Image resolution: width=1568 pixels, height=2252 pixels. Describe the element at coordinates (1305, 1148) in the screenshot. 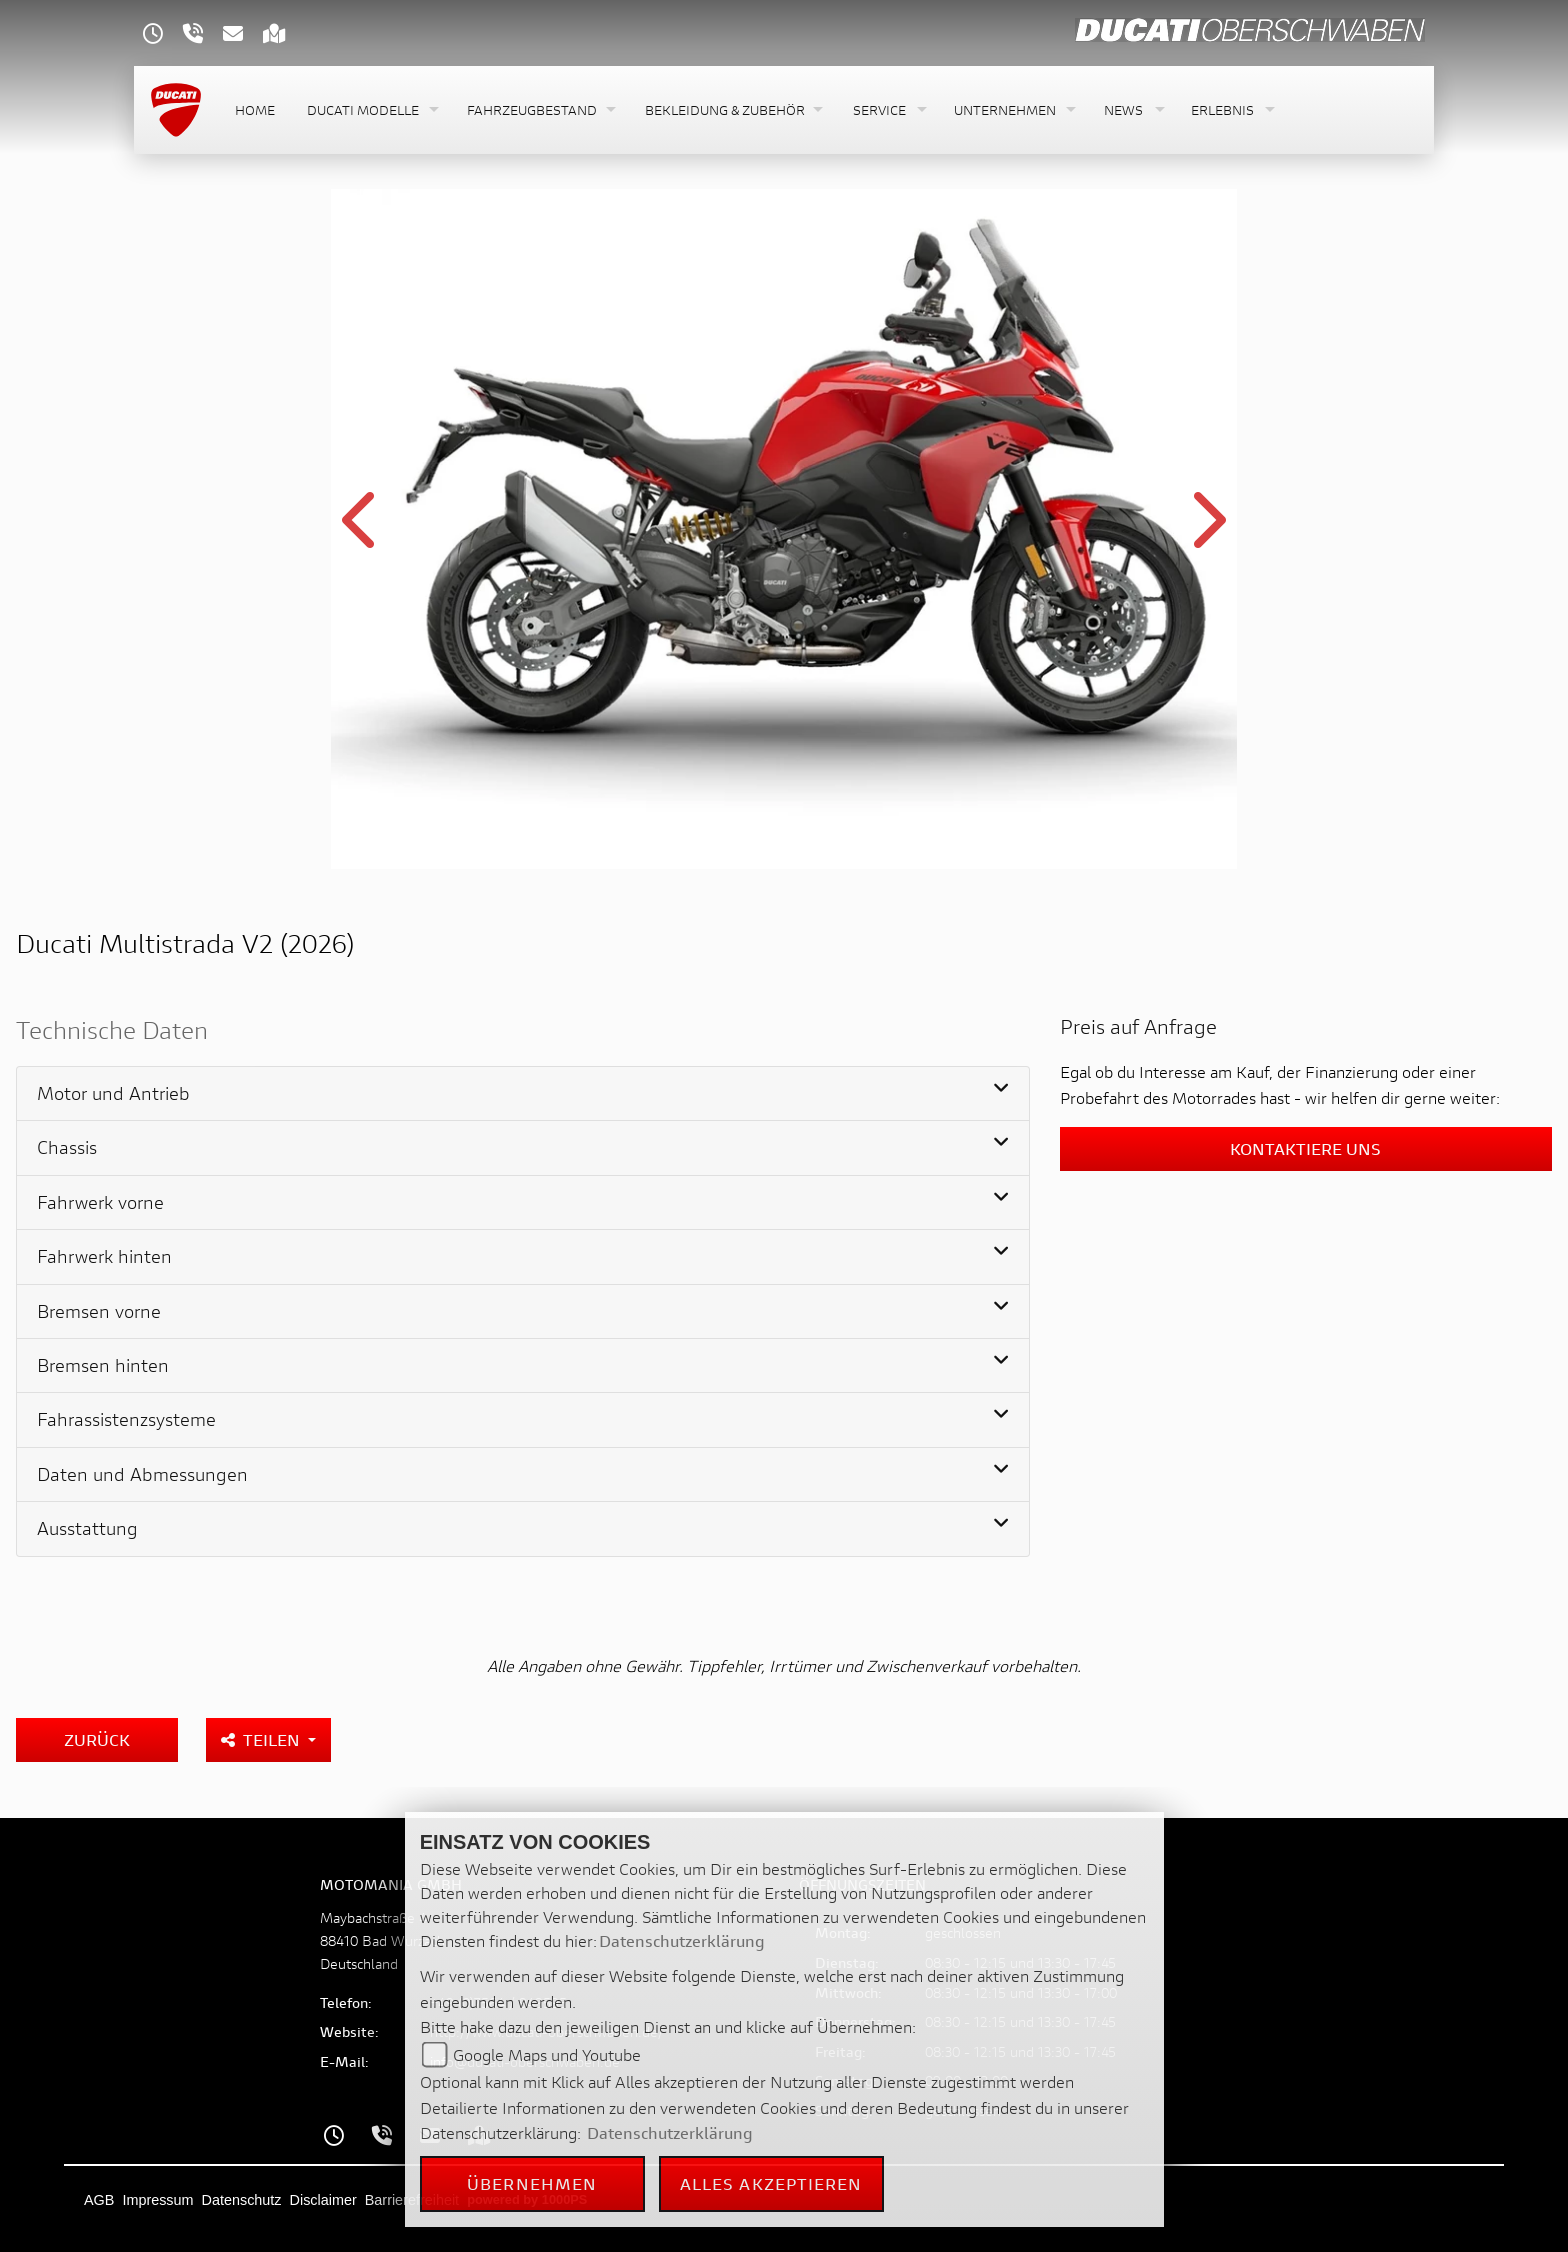

I see `Kontaktiere uns` at that location.